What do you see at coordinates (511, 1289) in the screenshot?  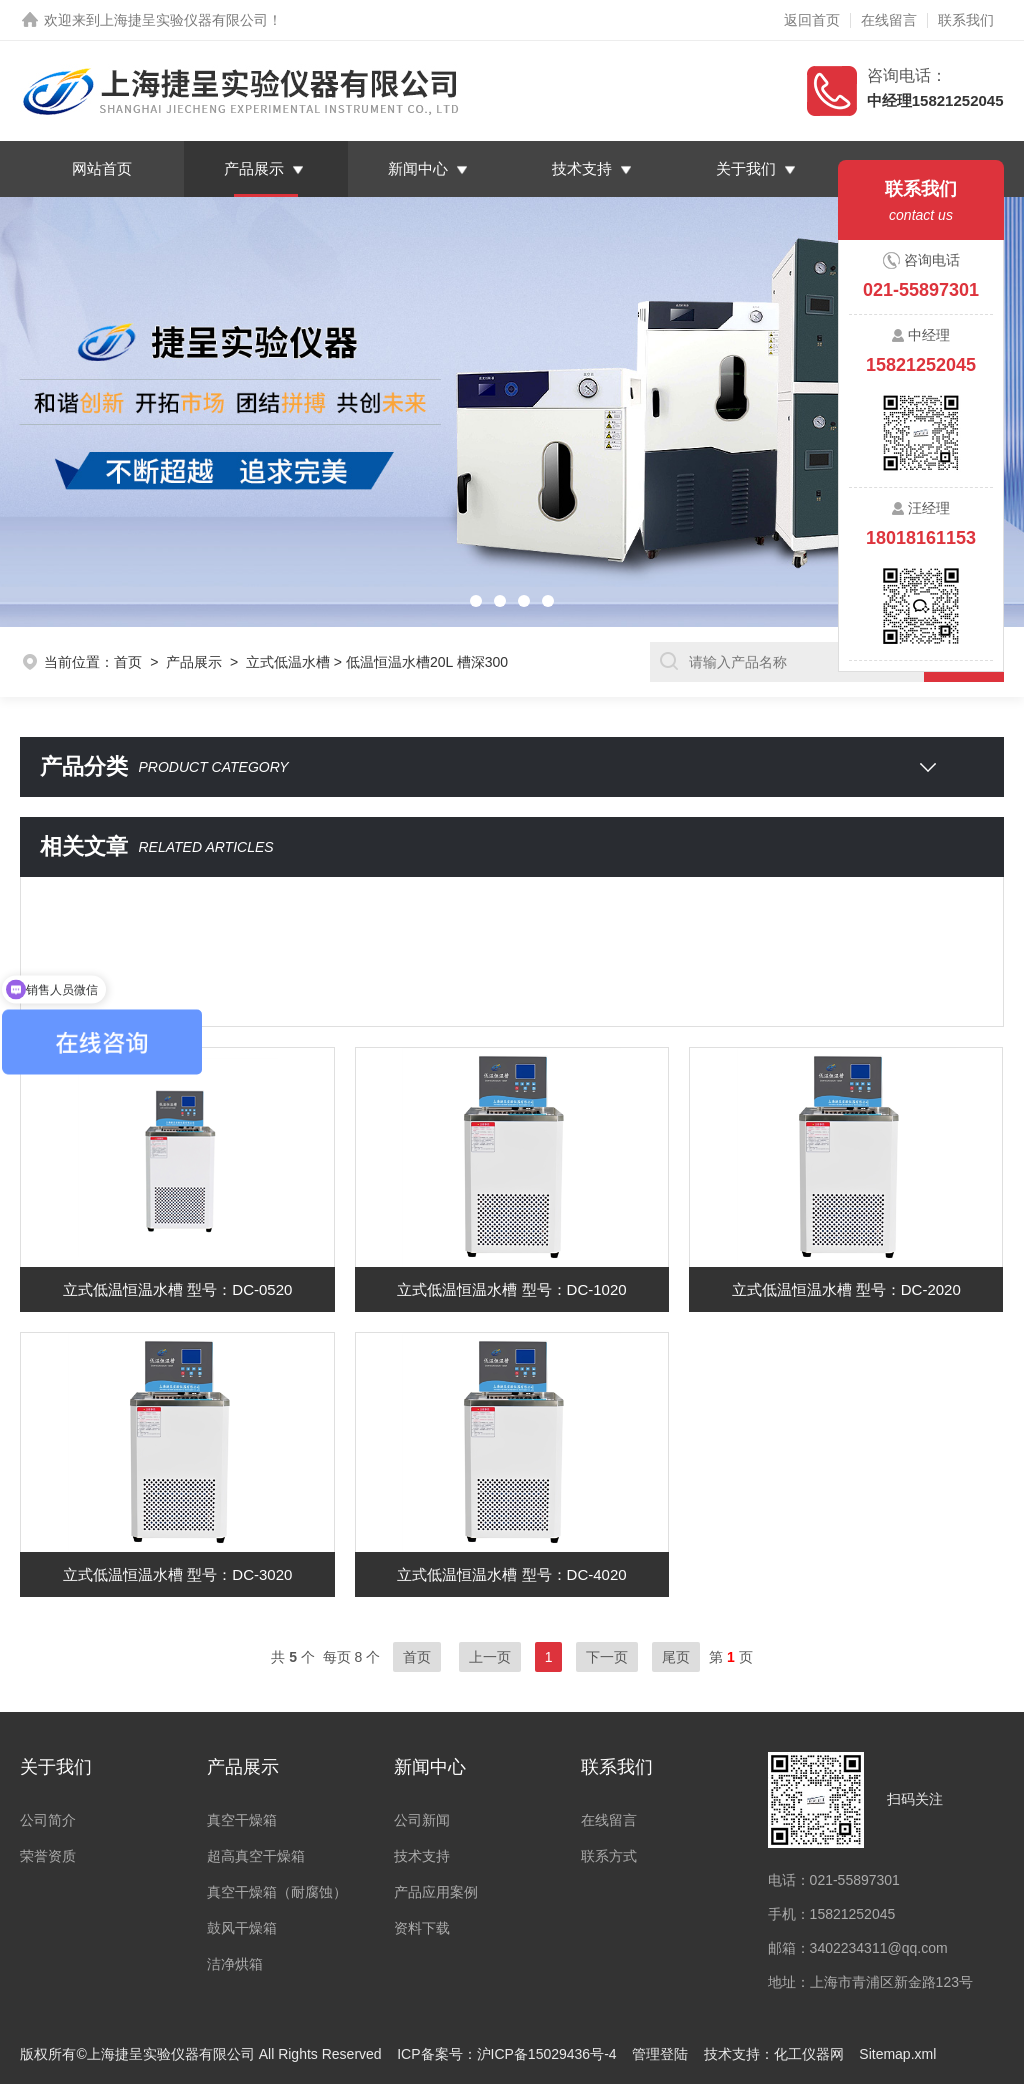 I see `立式低温恒温水槽 型号：DC-1020` at bounding box center [511, 1289].